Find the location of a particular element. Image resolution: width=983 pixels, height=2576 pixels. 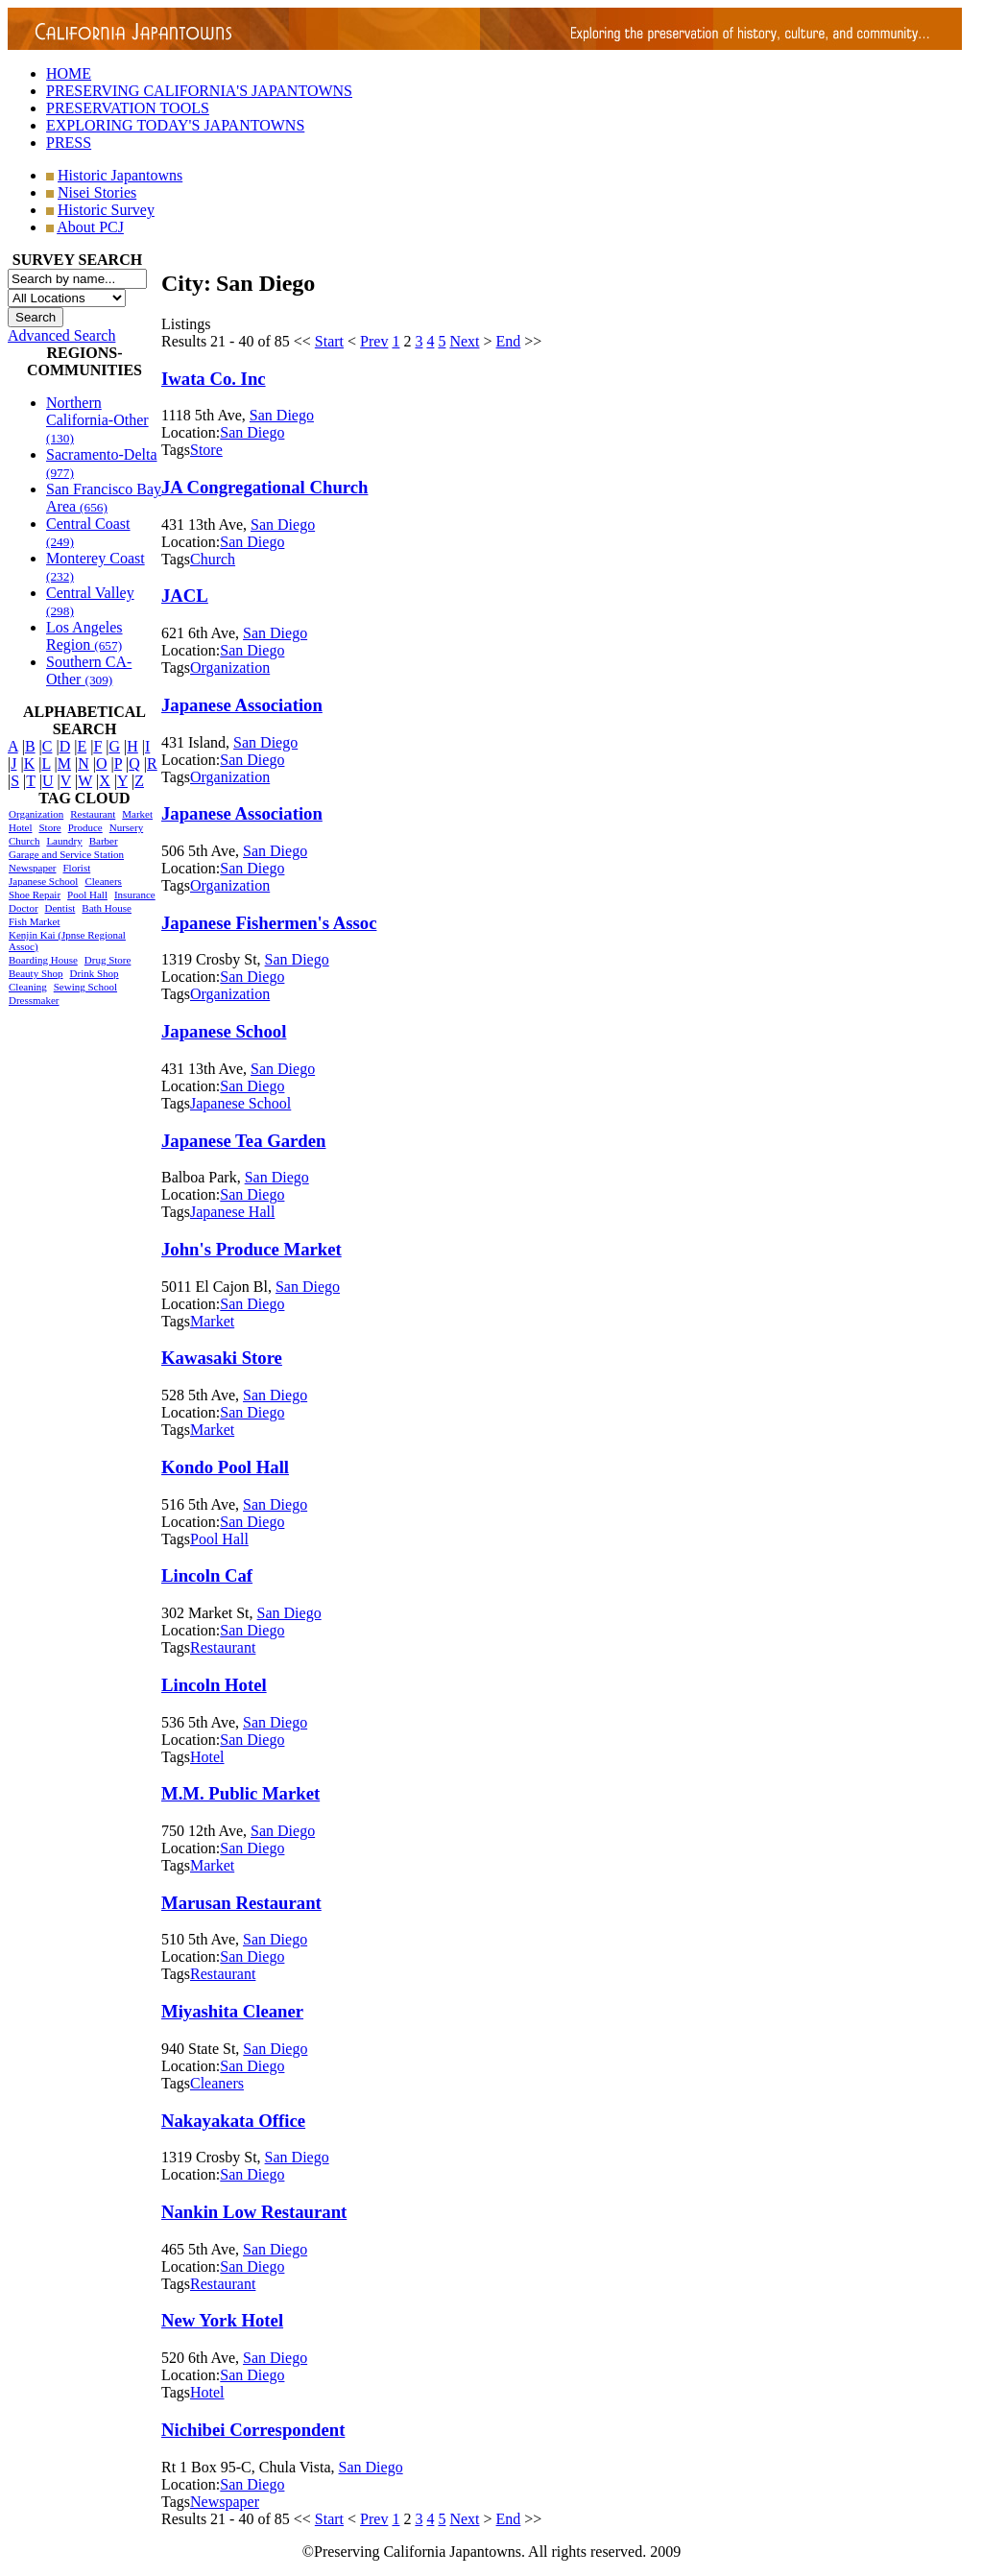

Nisei Stories is located at coordinates (97, 192).